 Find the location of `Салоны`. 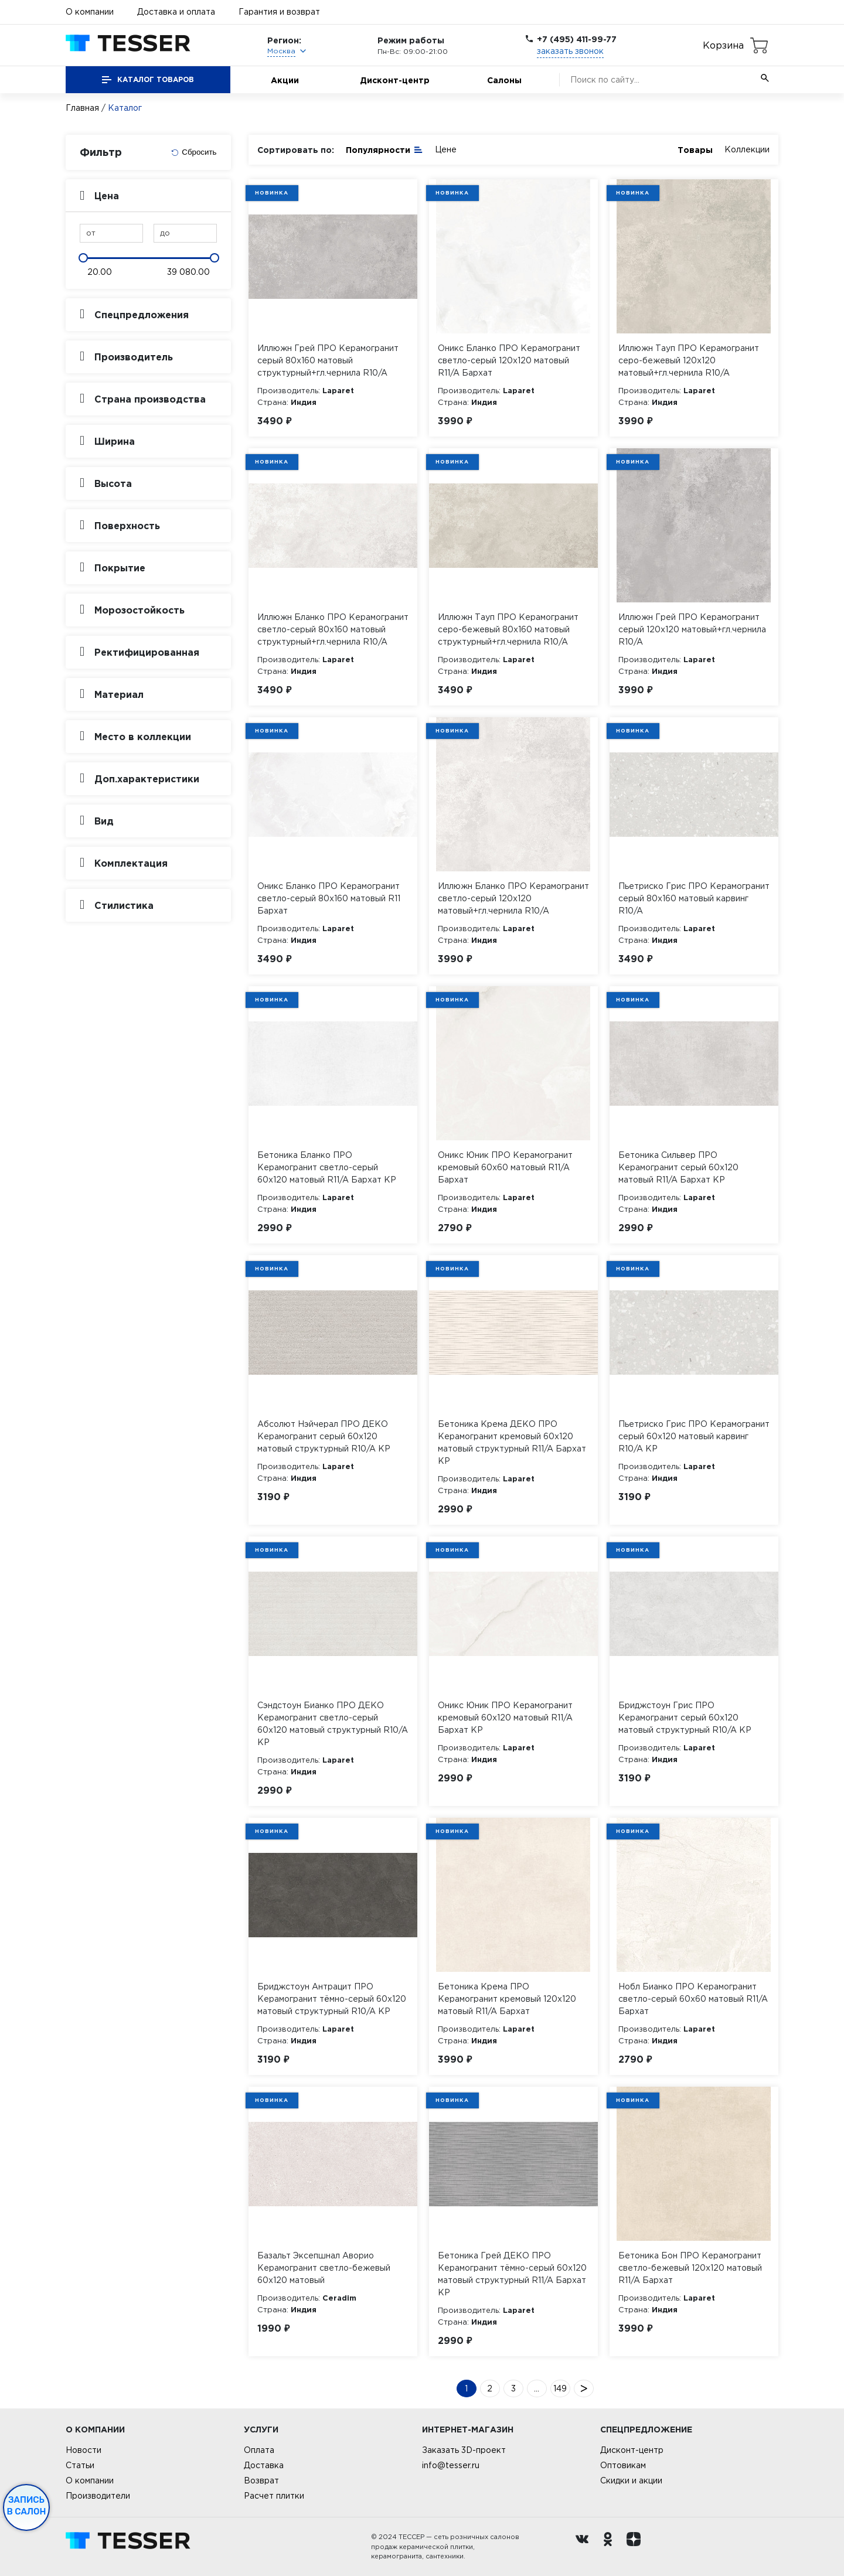

Салоны is located at coordinates (504, 80).